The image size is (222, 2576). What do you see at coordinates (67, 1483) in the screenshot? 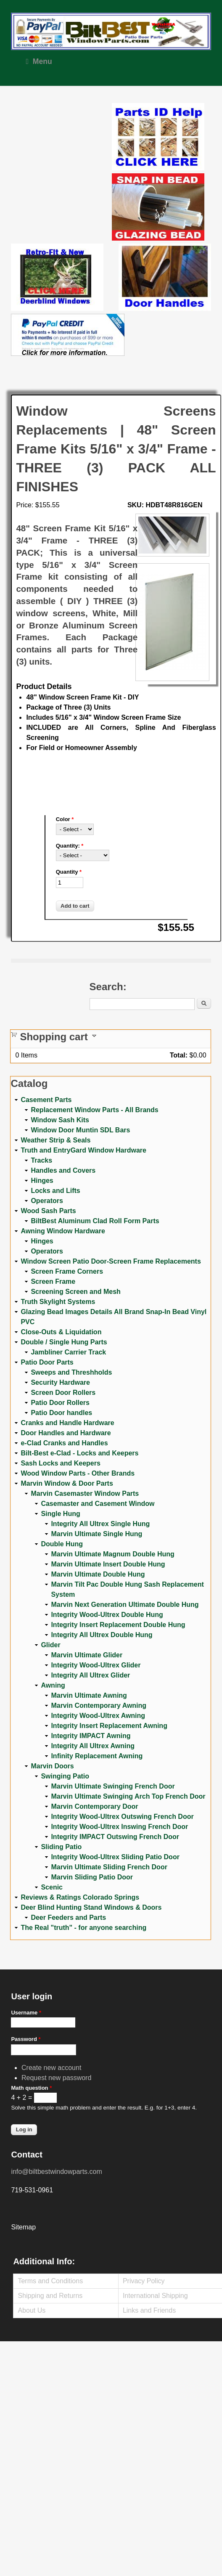
I see `Marvin Window & Door Parts` at bounding box center [67, 1483].